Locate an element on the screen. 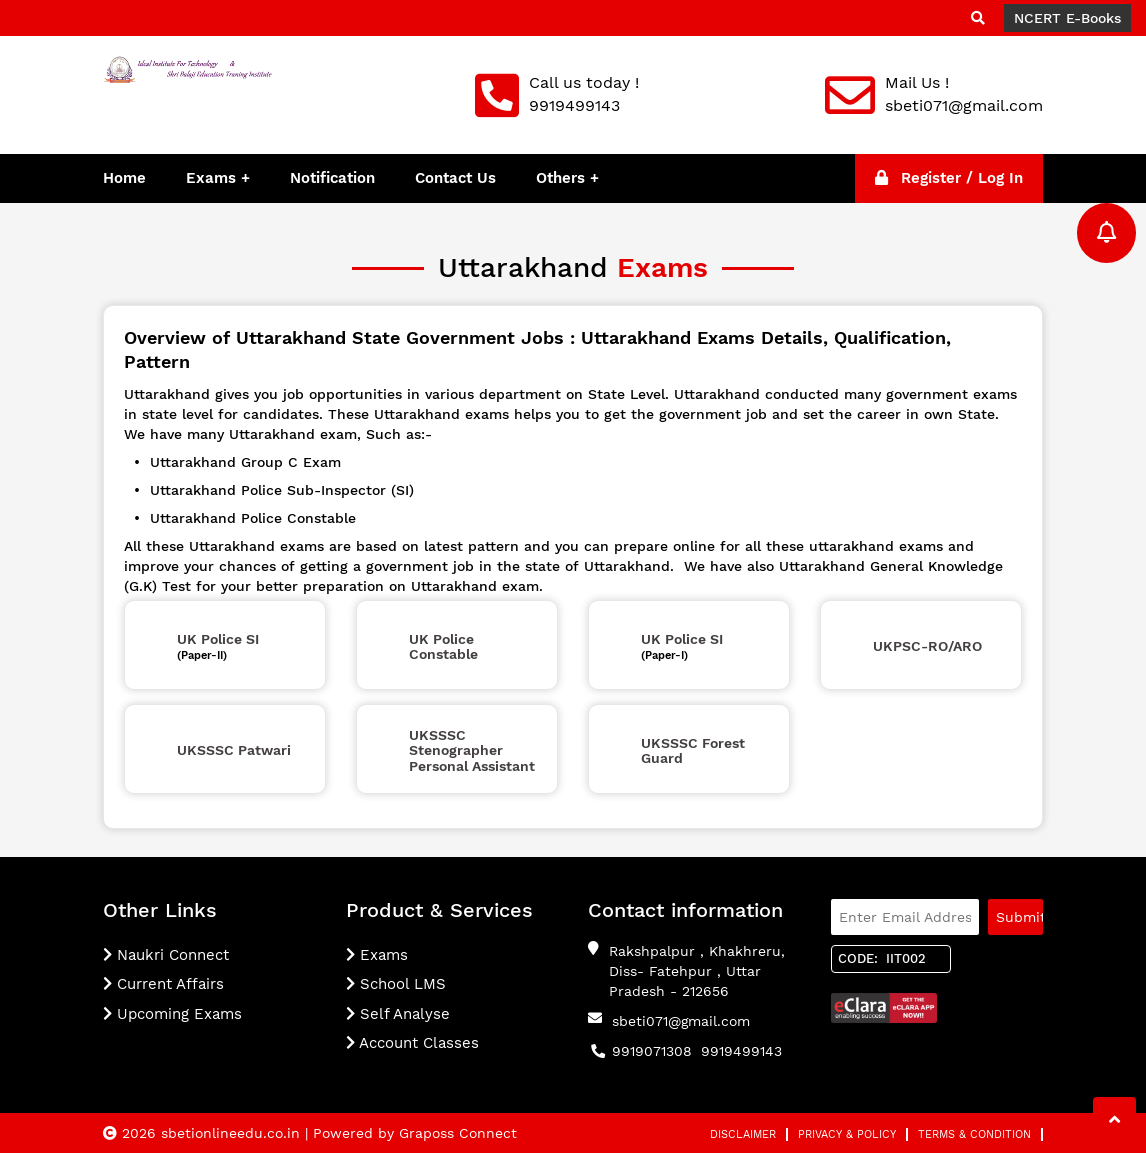 This screenshot has width=1146, height=1153. School LMS is located at coordinates (396, 984).